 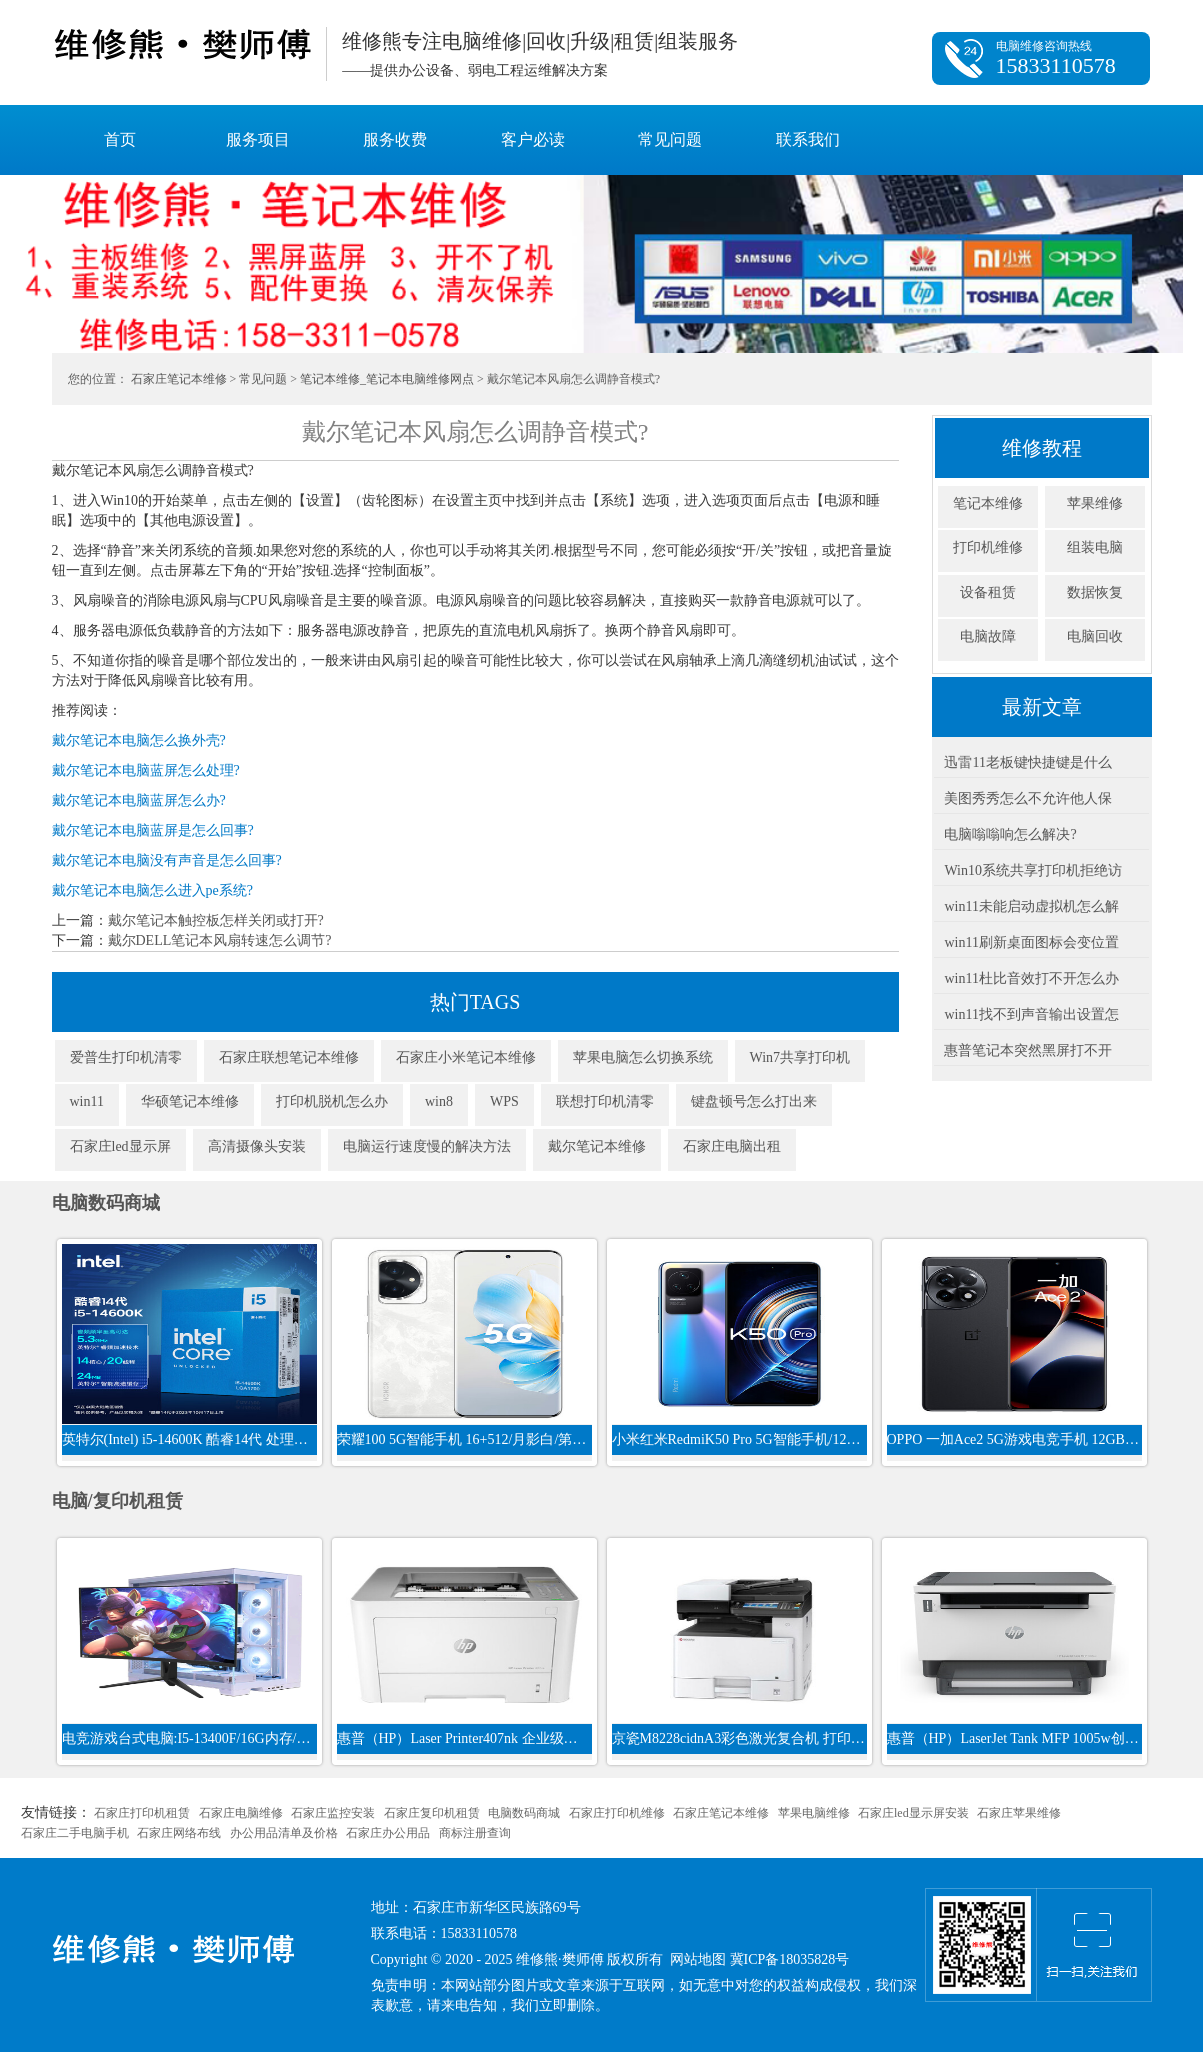 What do you see at coordinates (988, 547) in the screenshot?
I see `打印机维修` at bounding box center [988, 547].